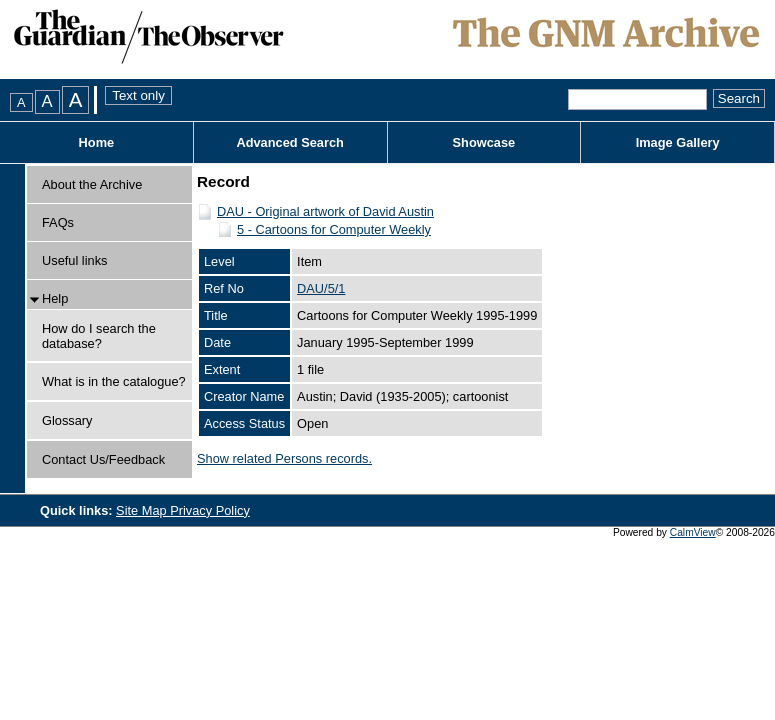 This screenshot has height=720, width=775. I want to click on Contact Us/Feedback, so click(103, 459).